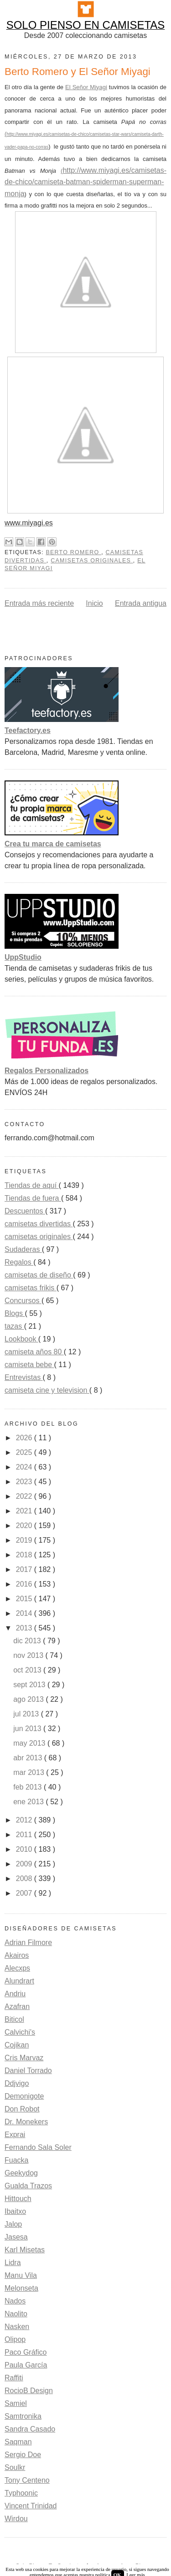  I want to click on Berto Romero, so click(73, 552).